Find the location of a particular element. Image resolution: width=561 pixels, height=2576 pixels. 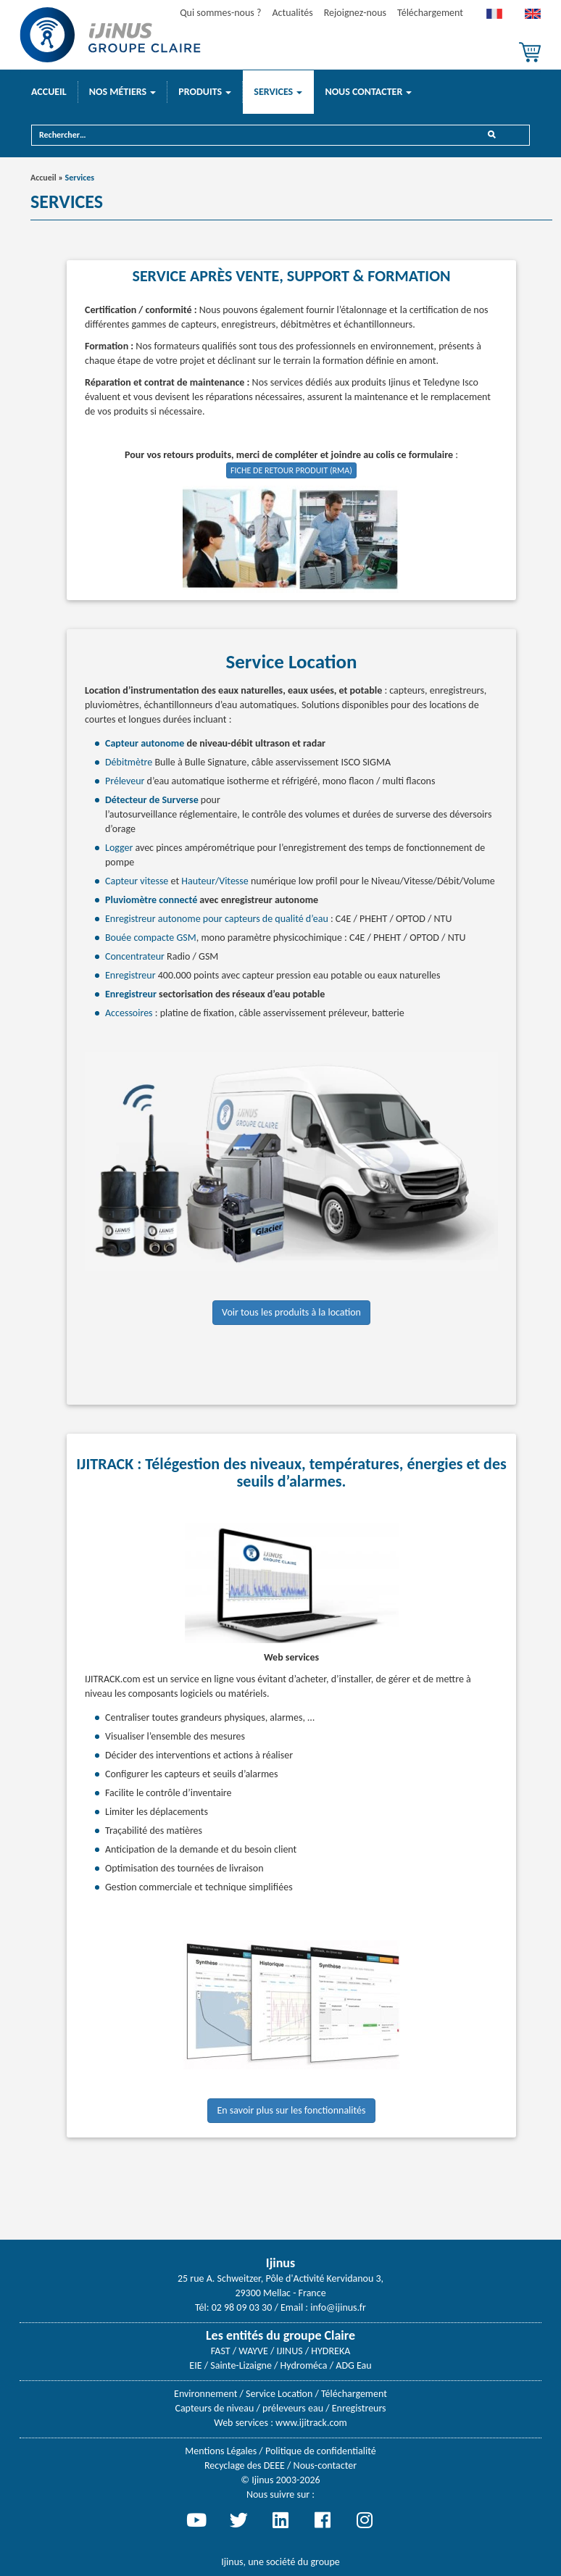

Enregistreur autonome pour capteurs de qualité d’eau is located at coordinates (216, 919).